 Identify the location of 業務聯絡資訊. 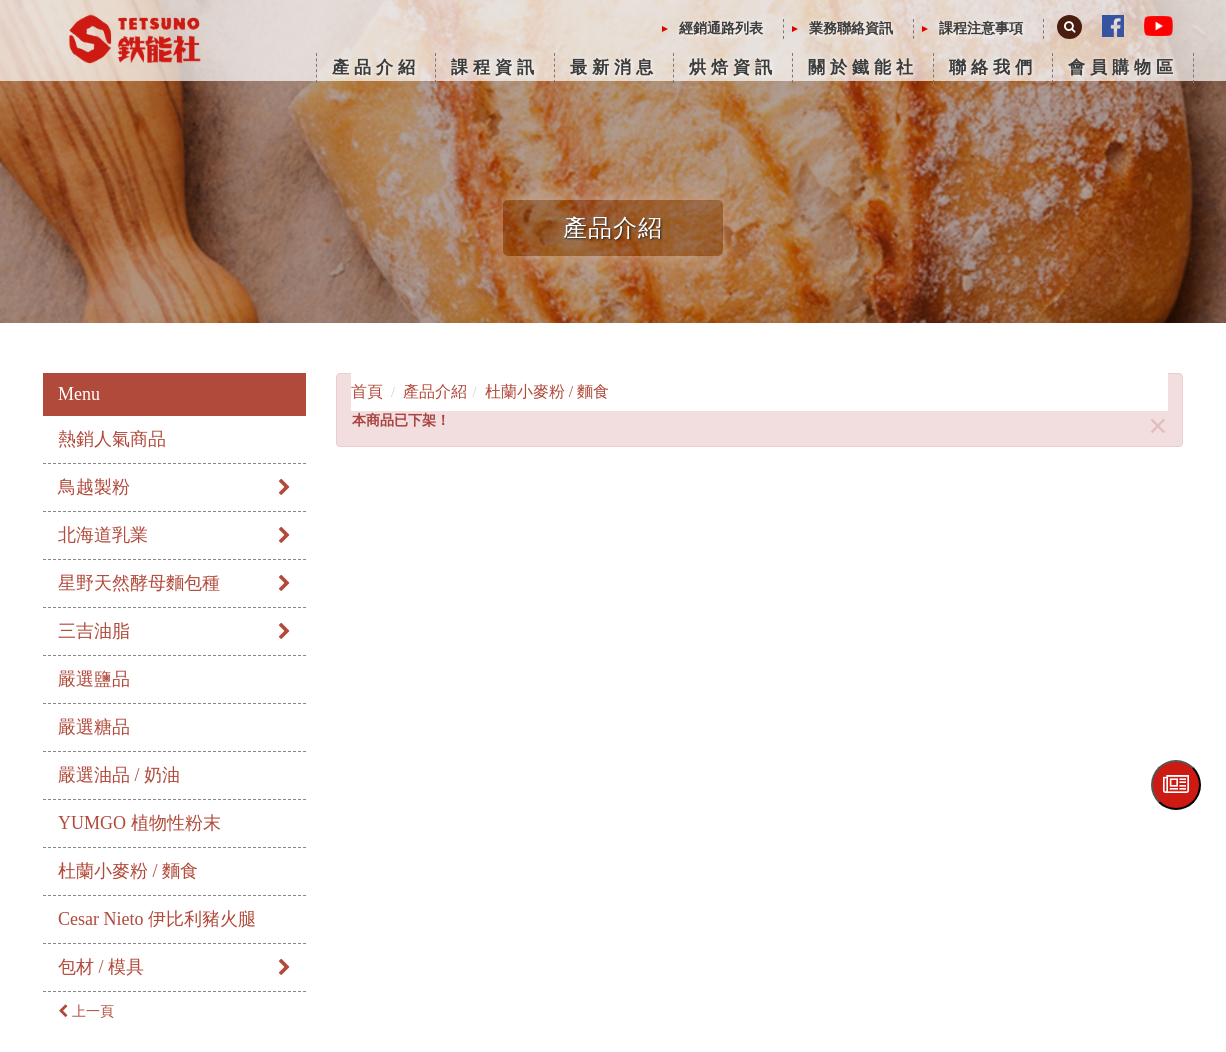
(851, 28).